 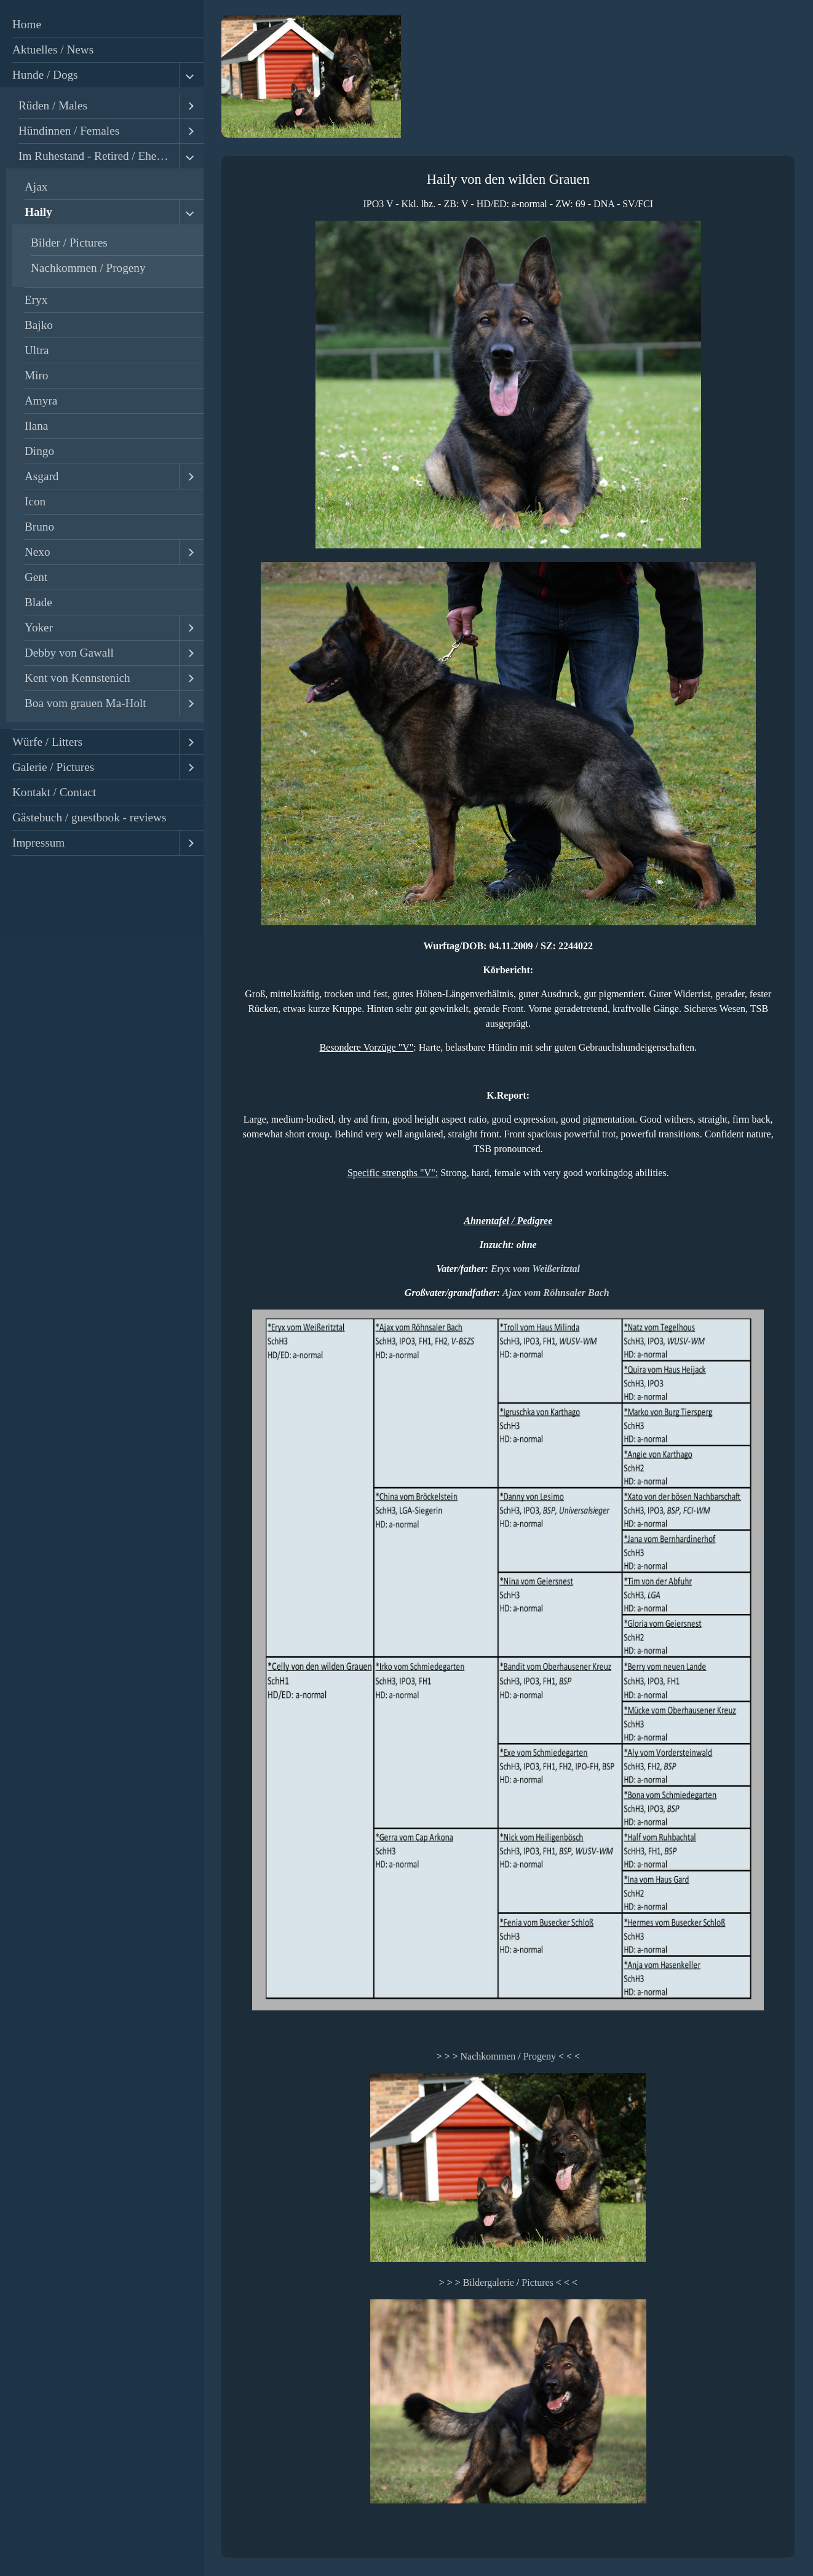 I want to click on Rüden / Males, so click(x=52, y=105).